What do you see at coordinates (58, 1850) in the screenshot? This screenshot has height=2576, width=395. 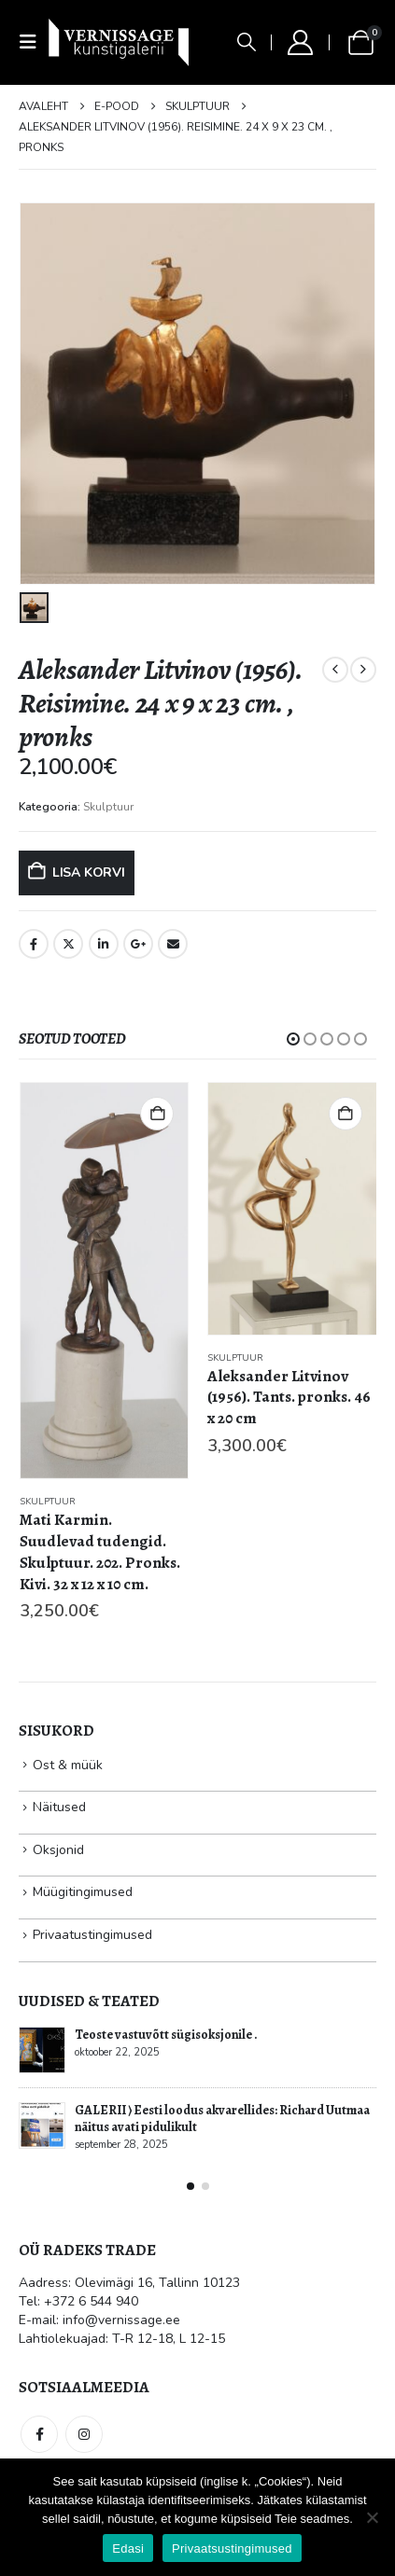 I see `Oksjonid` at bounding box center [58, 1850].